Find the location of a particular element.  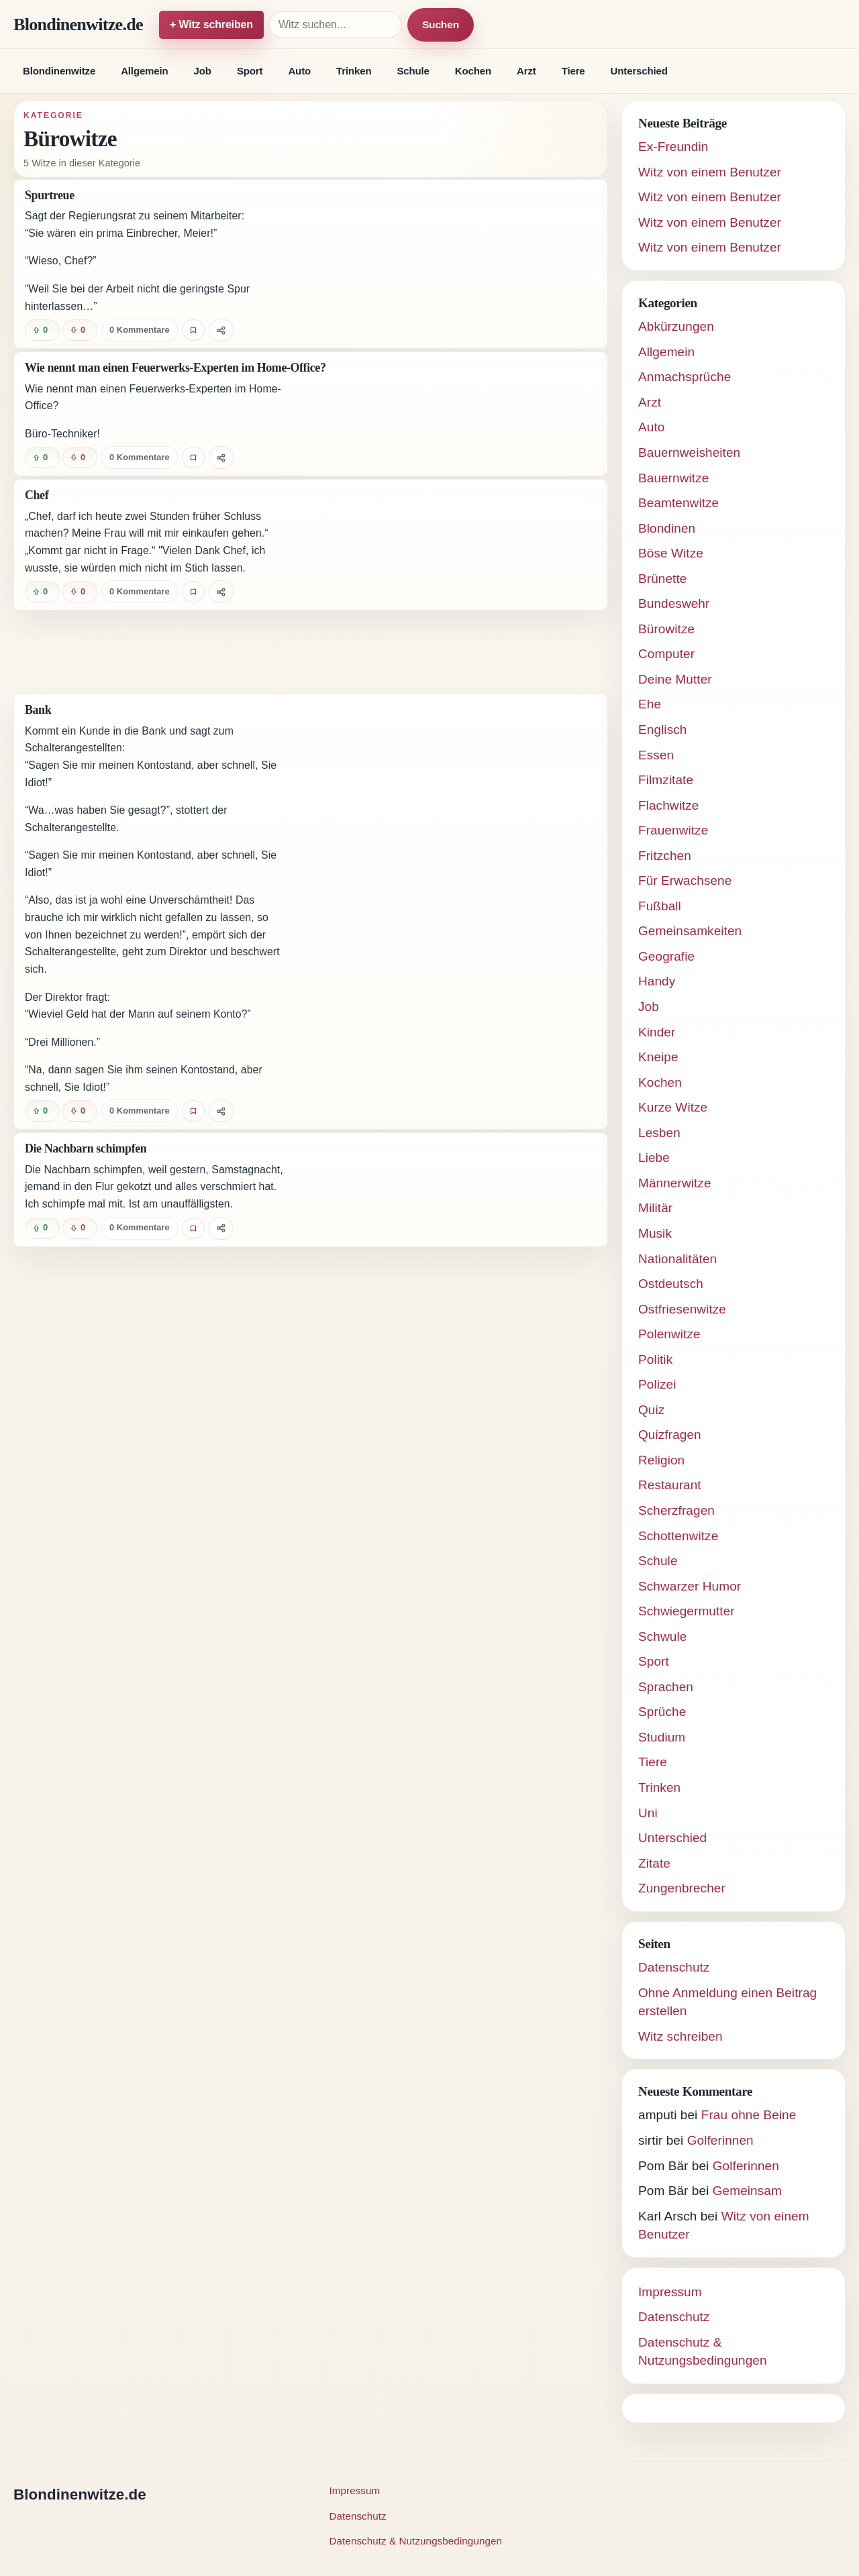

Kurze Witze is located at coordinates (672, 1107).